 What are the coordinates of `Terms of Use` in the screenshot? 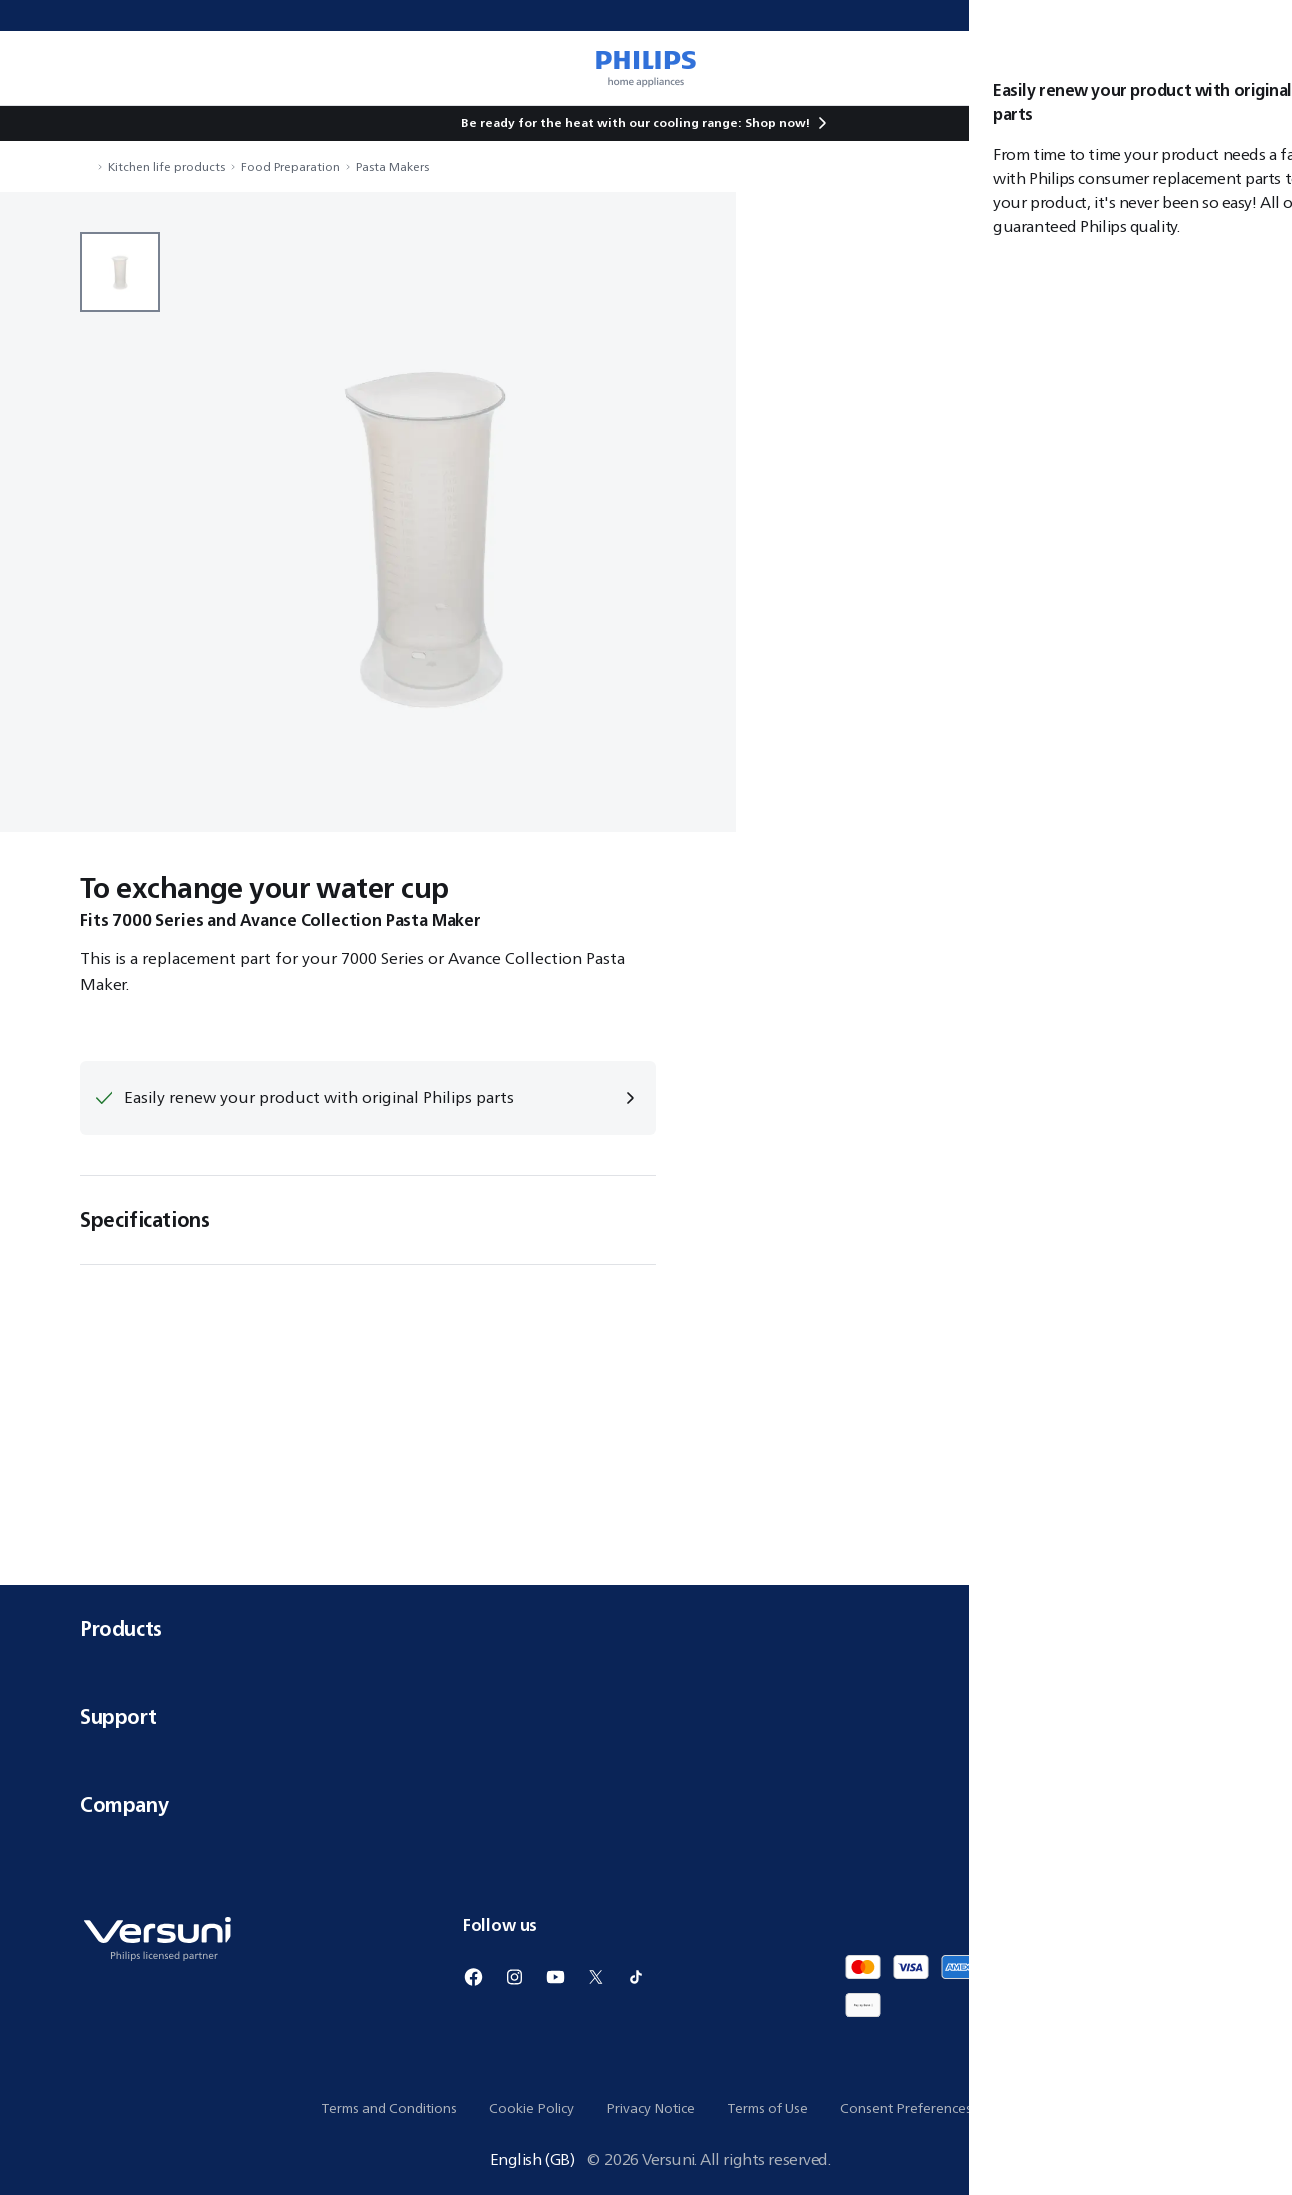 It's located at (767, 2108).